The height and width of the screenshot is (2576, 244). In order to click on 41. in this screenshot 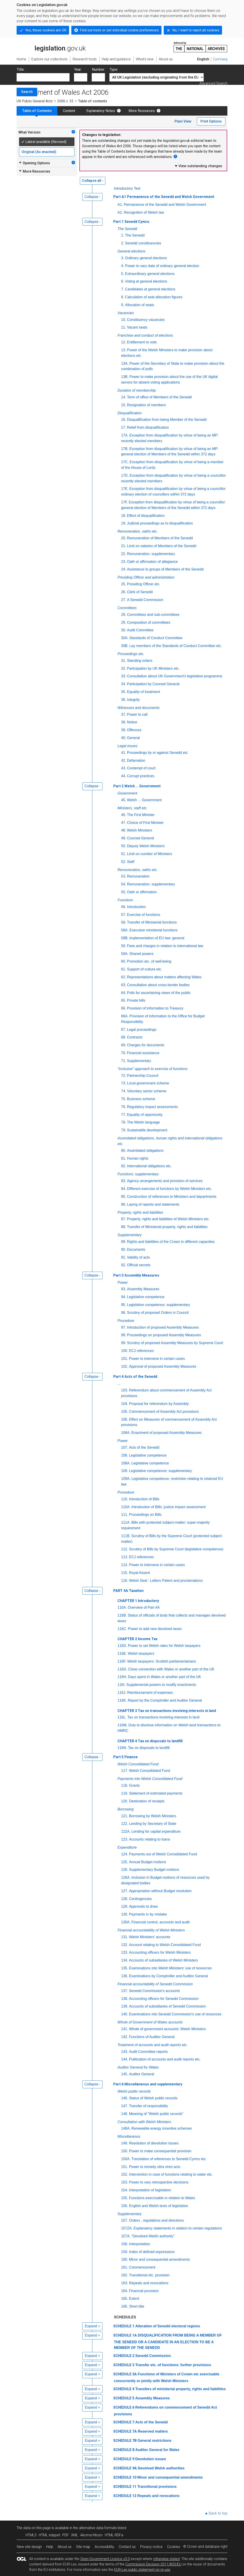, I will do `click(123, 753)`.